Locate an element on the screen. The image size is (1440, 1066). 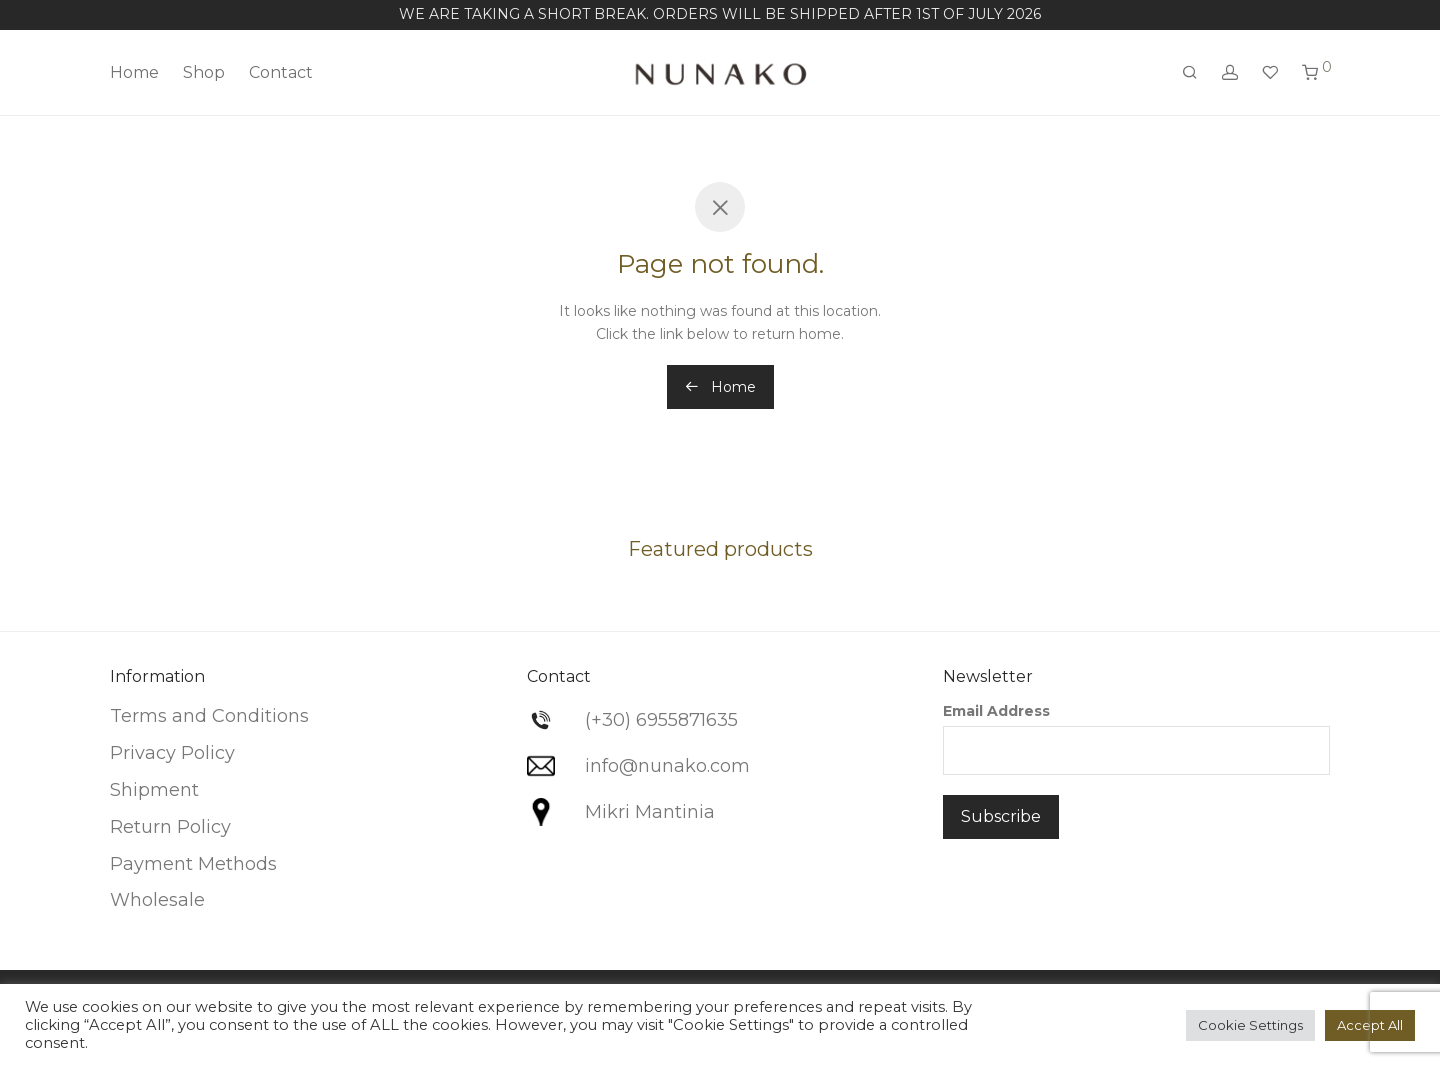
Mikri Mantinia is located at coordinates (650, 812).